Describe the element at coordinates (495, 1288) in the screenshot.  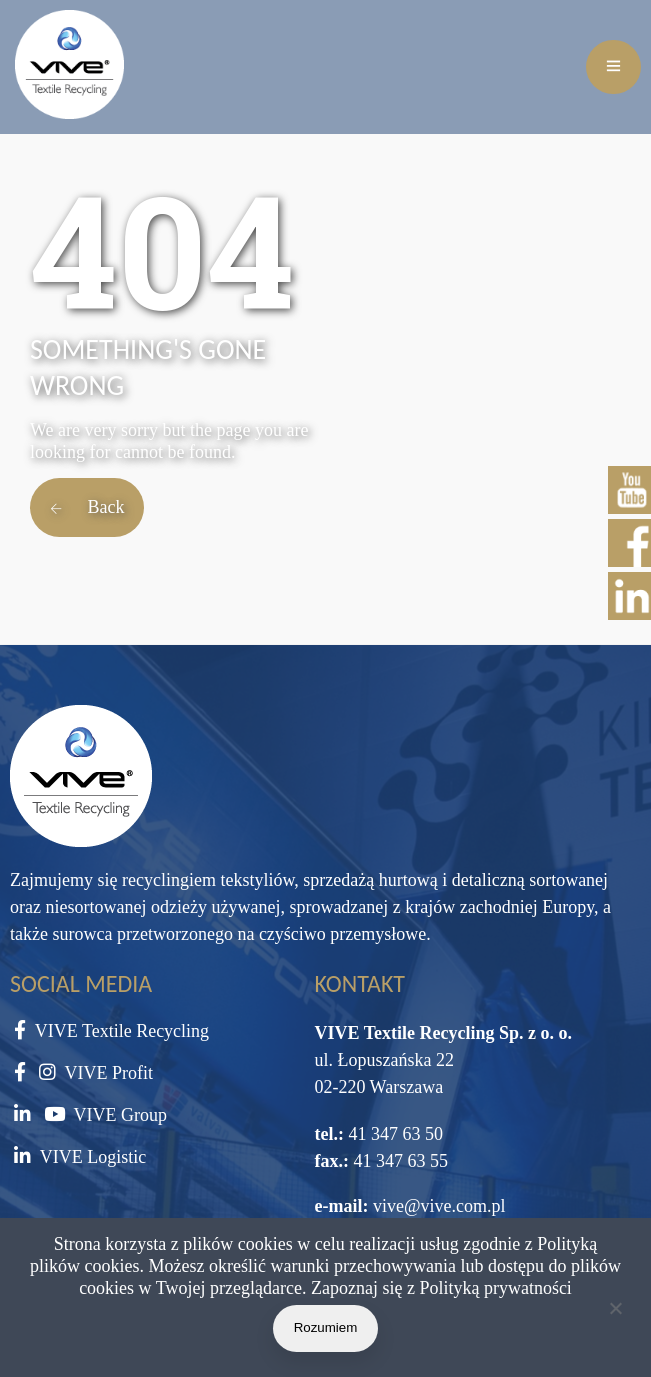
I see `Polityką prywatności` at that location.